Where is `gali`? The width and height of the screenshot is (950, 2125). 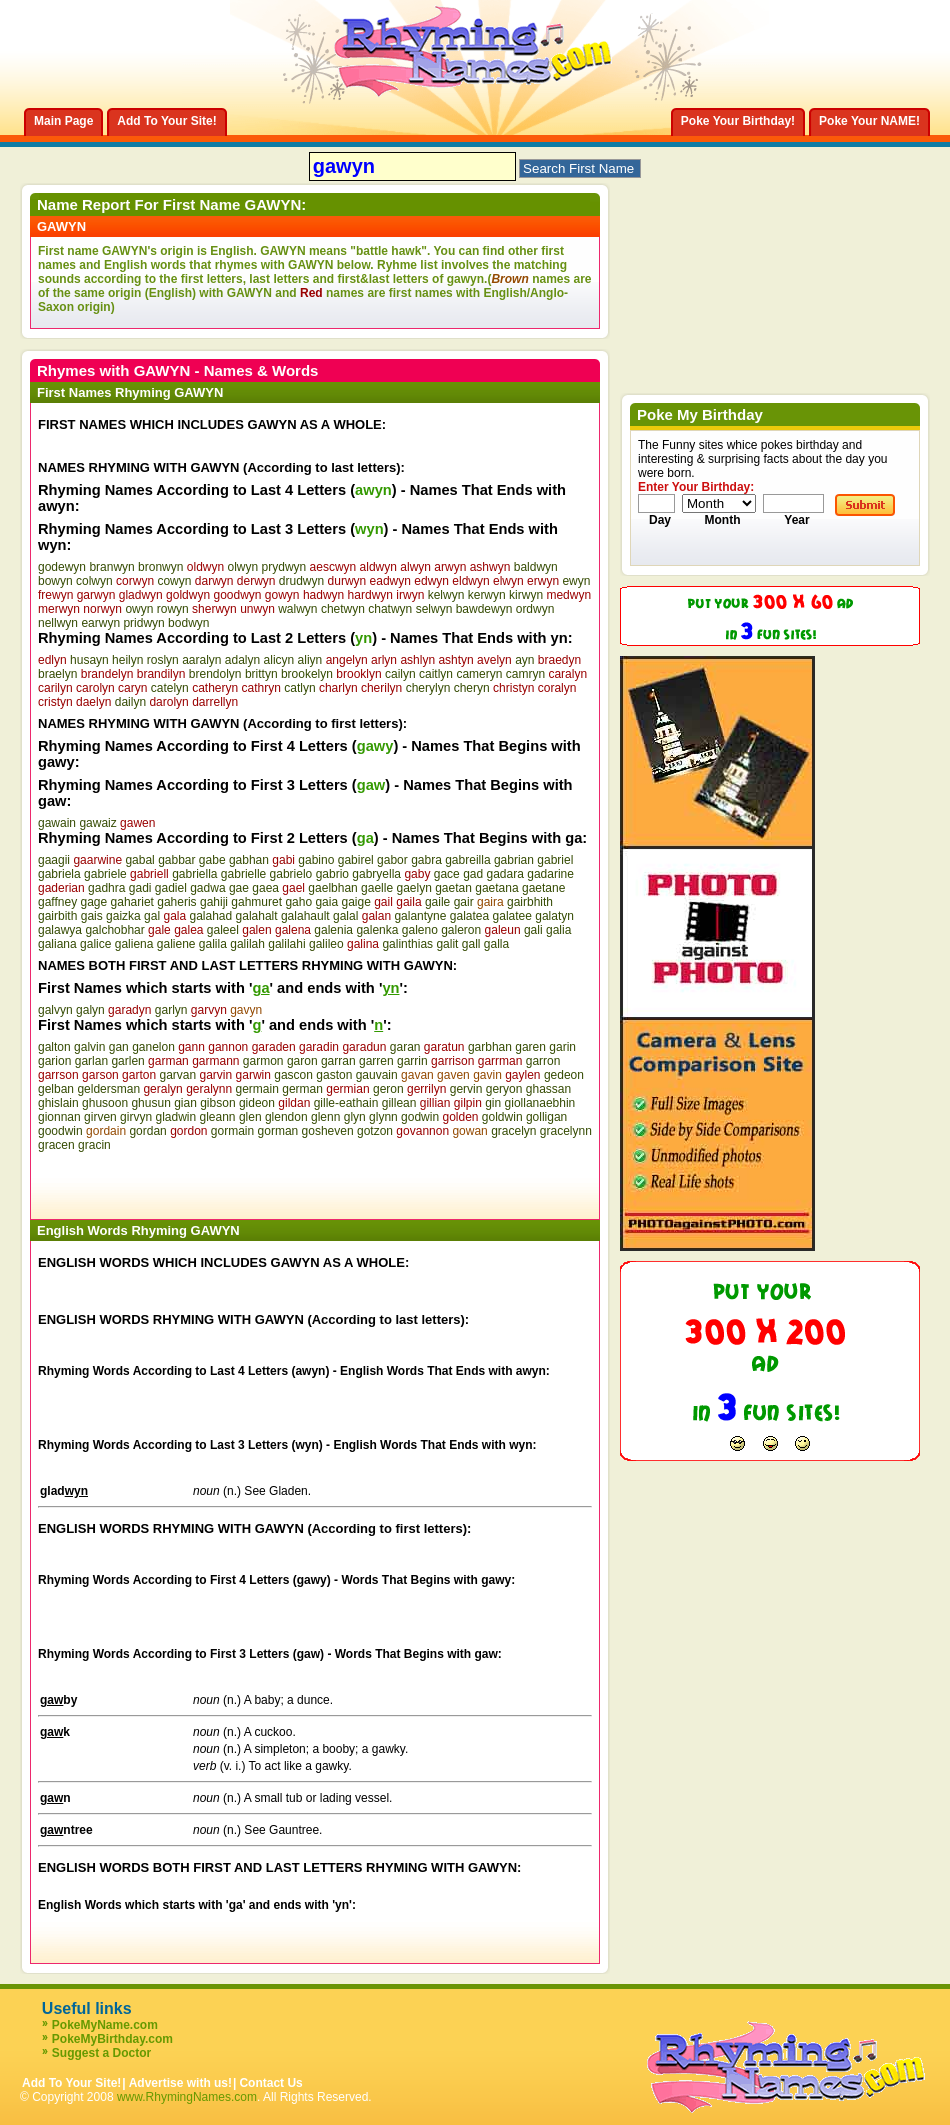 gali is located at coordinates (533, 930).